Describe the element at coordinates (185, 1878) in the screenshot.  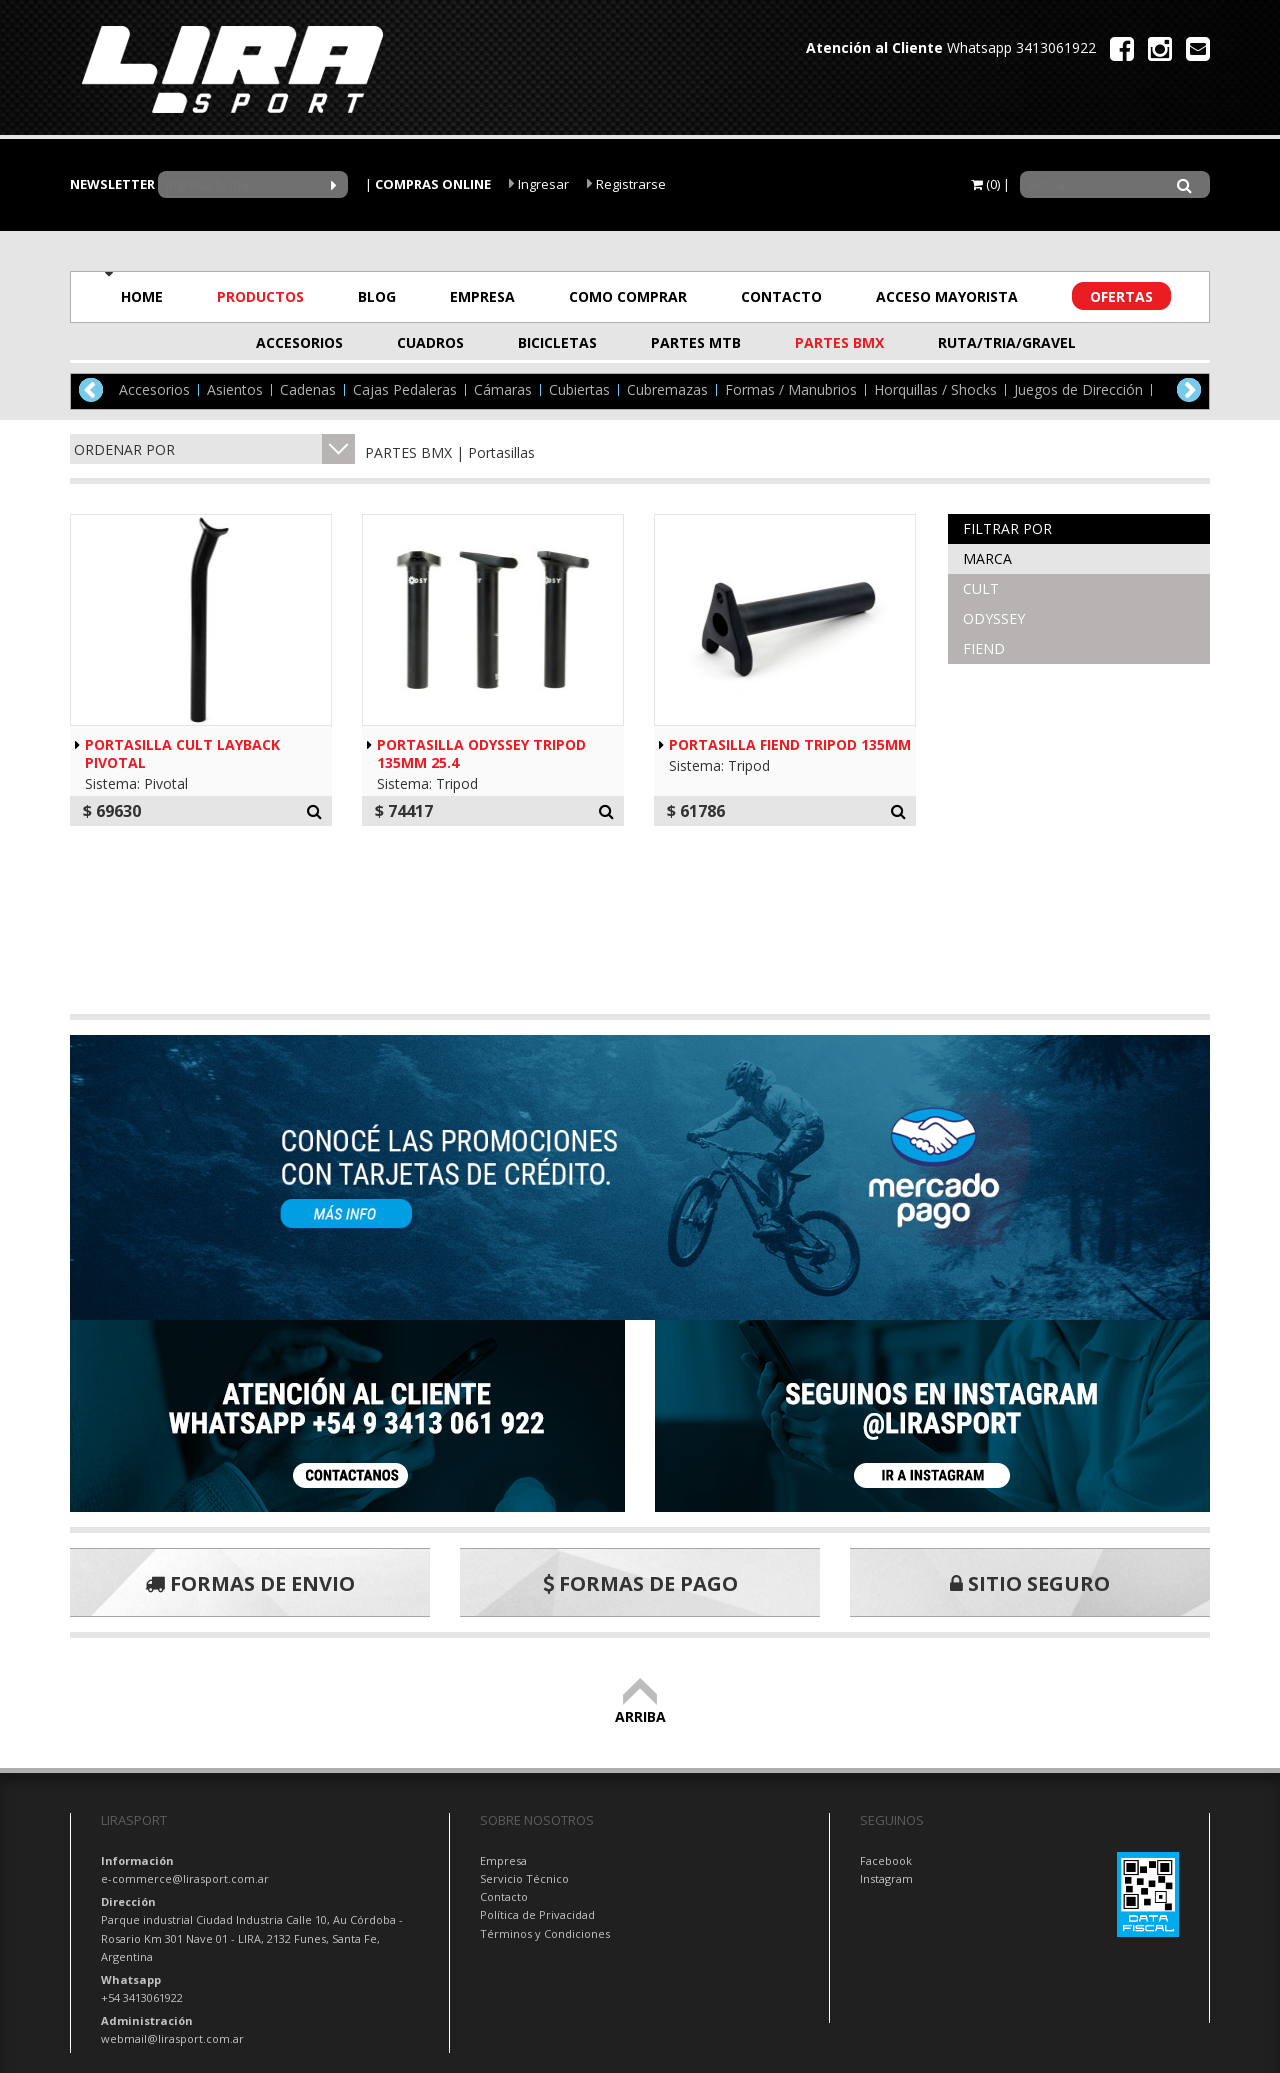
I see `e-commerce@lirasport.com.ar` at that location.